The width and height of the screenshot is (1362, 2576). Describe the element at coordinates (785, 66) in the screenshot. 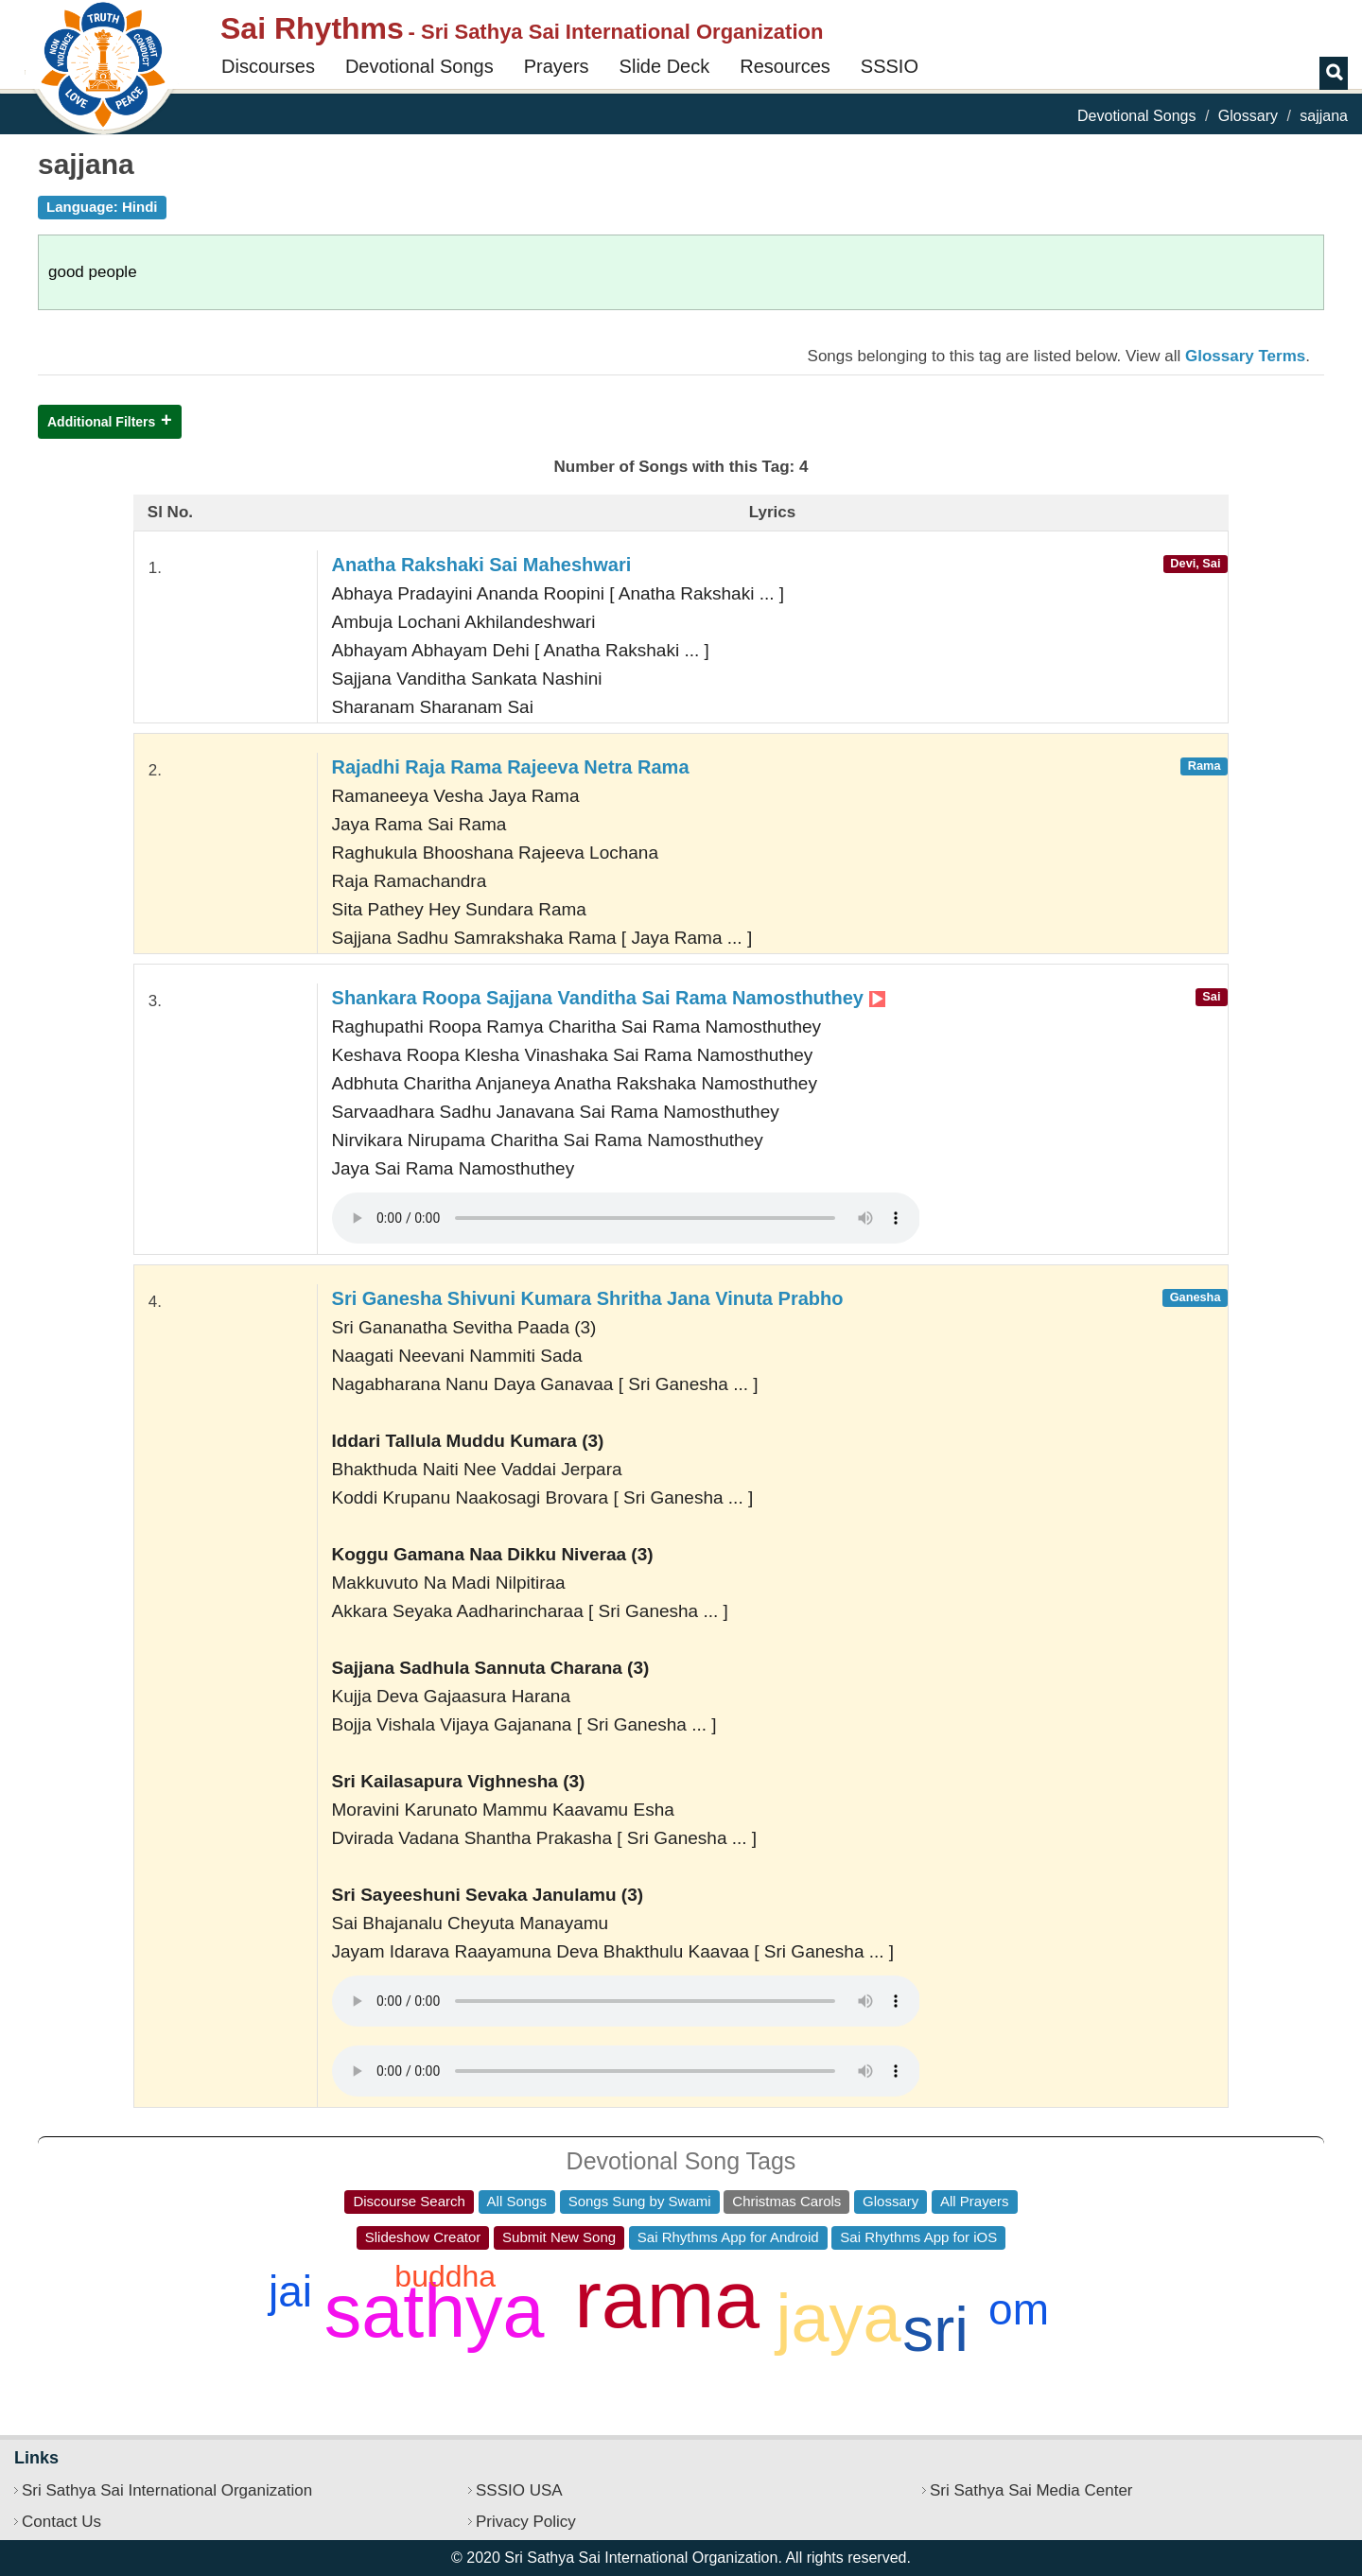

I see `Resources` at that location.